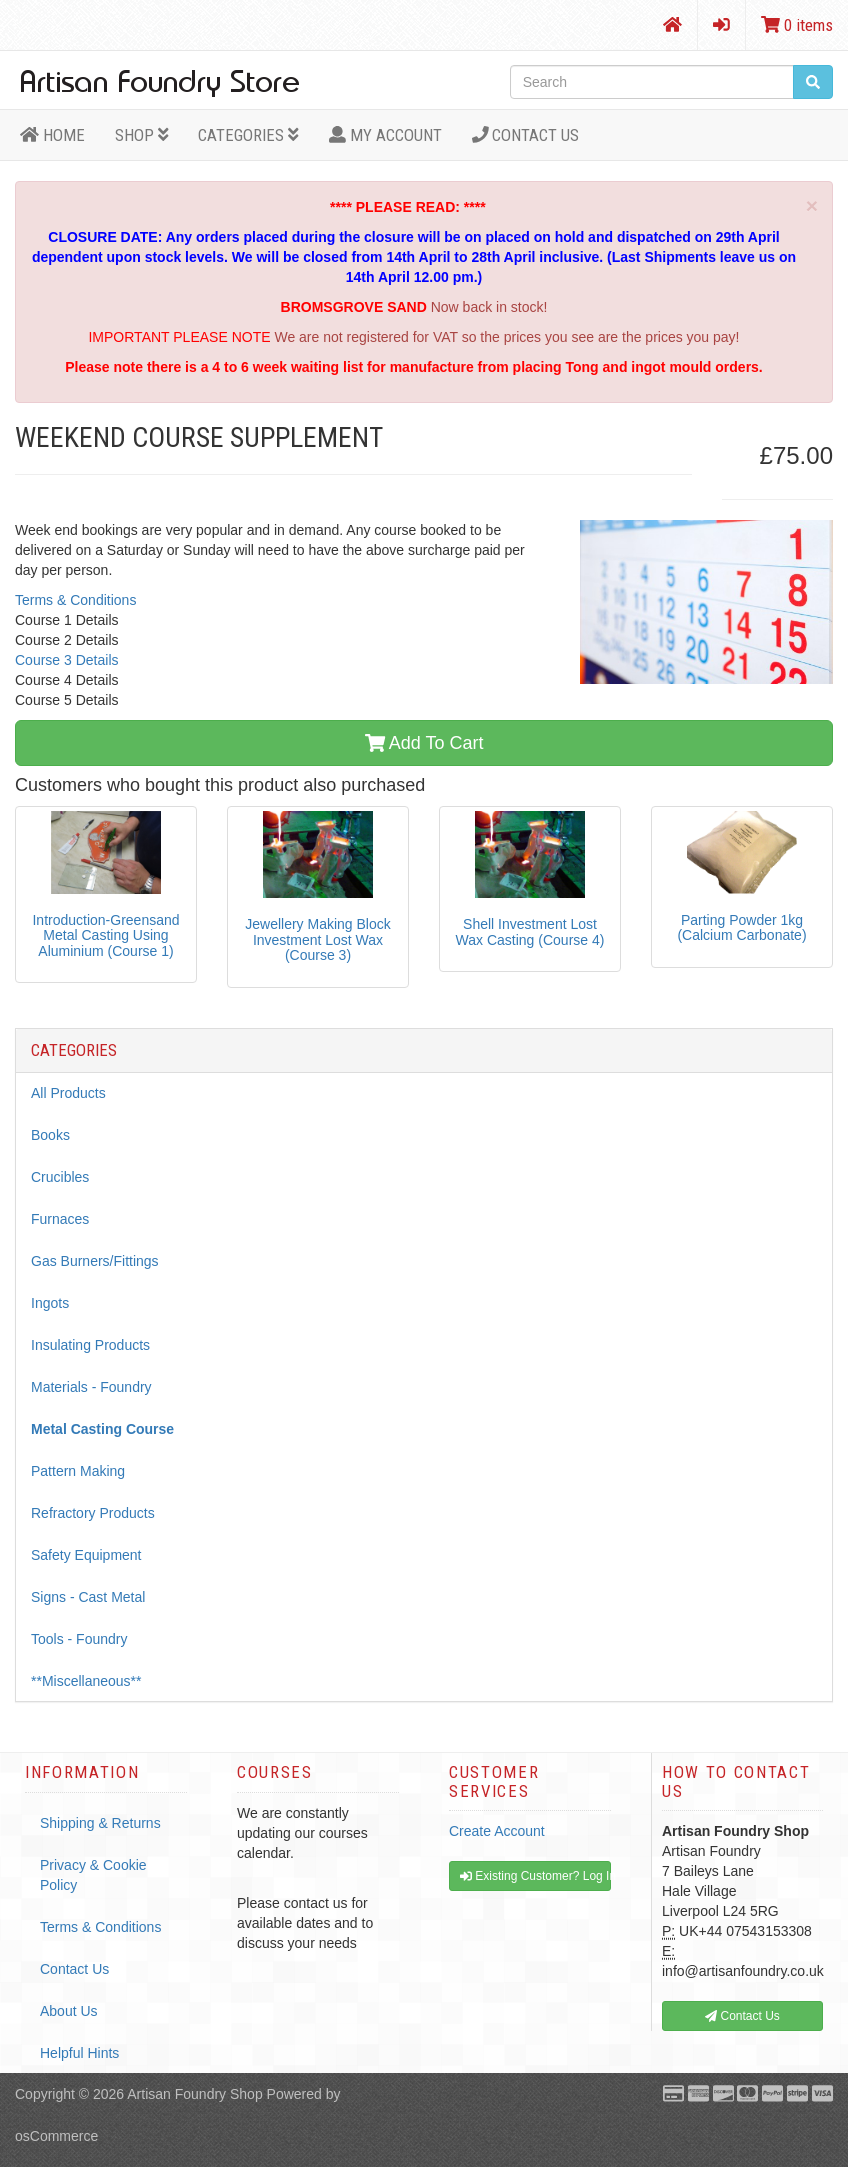 Image resolution: width=848 pixels, height=2167 pixels. What do you see at coordinates (526, 135) in the screenshot?
I see `Contact Us` at bounding box center [526, 135].